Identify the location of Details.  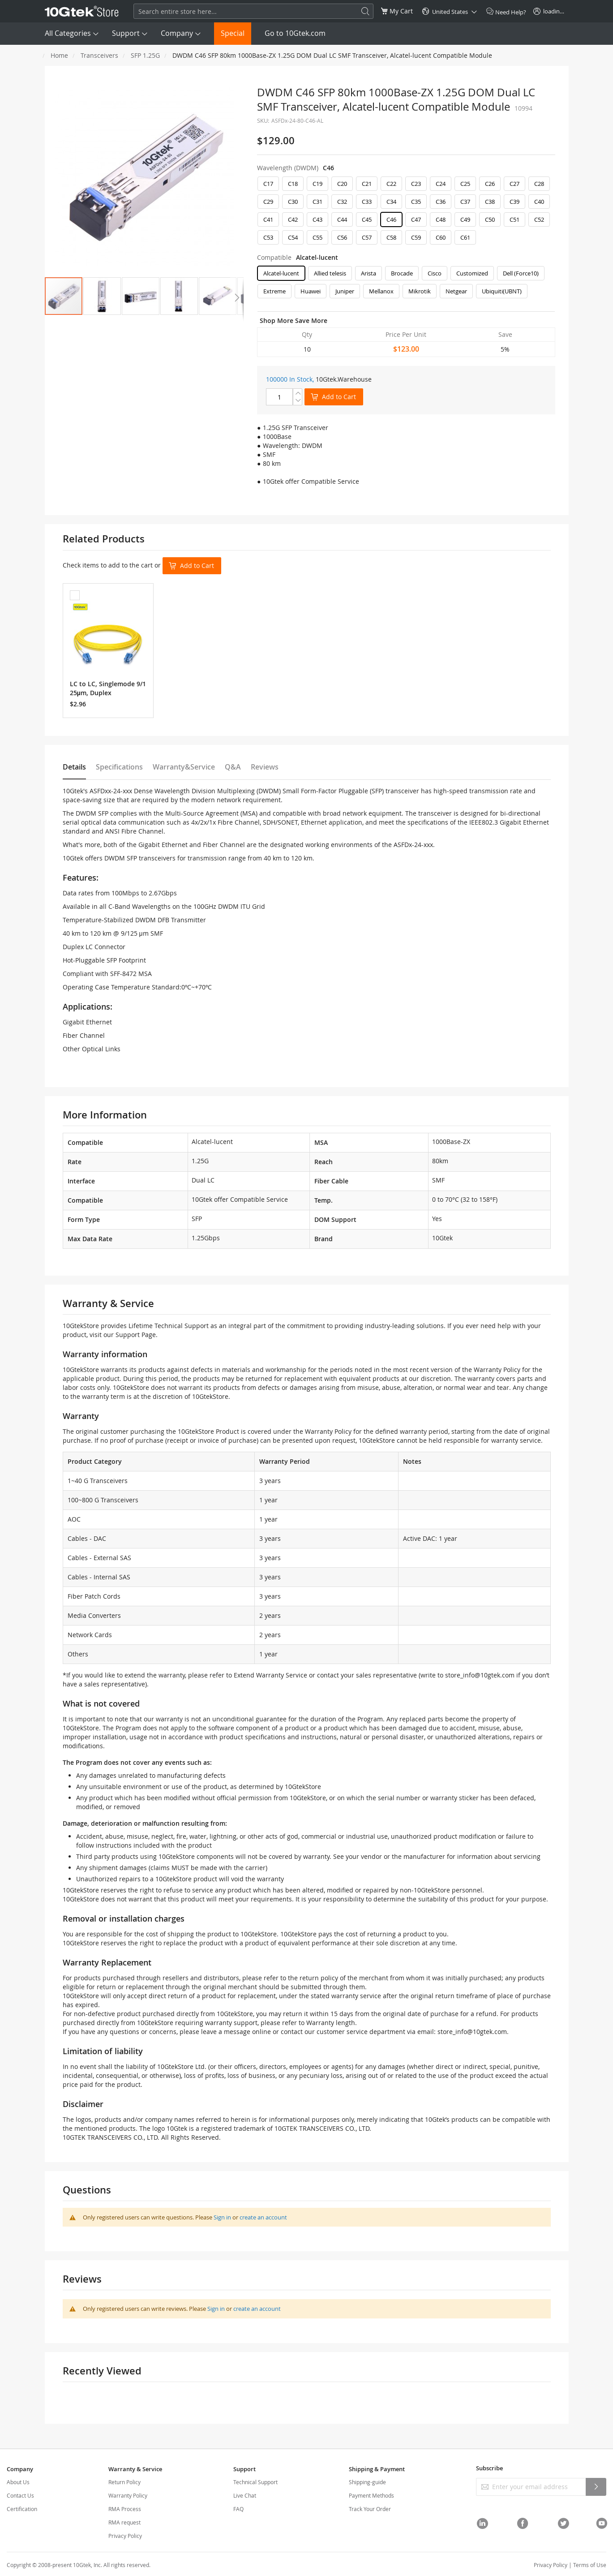
(74, 767).